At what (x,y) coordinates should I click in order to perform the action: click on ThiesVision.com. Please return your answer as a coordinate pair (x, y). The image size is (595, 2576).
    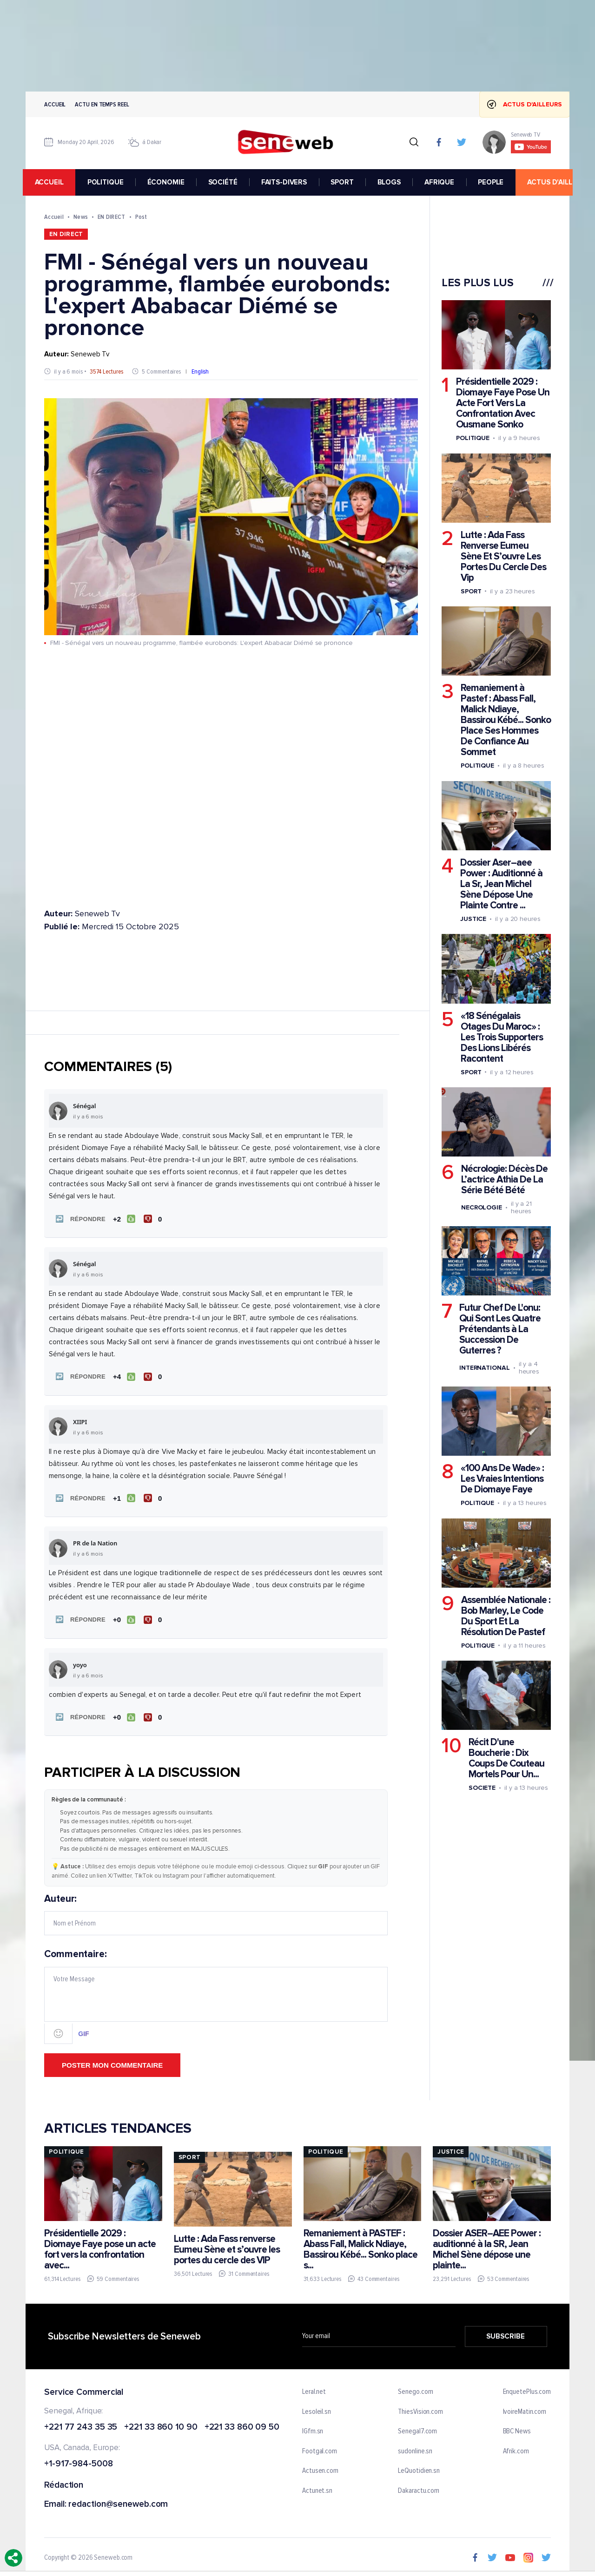
    Looking at the image, I should click on (420, 2408).